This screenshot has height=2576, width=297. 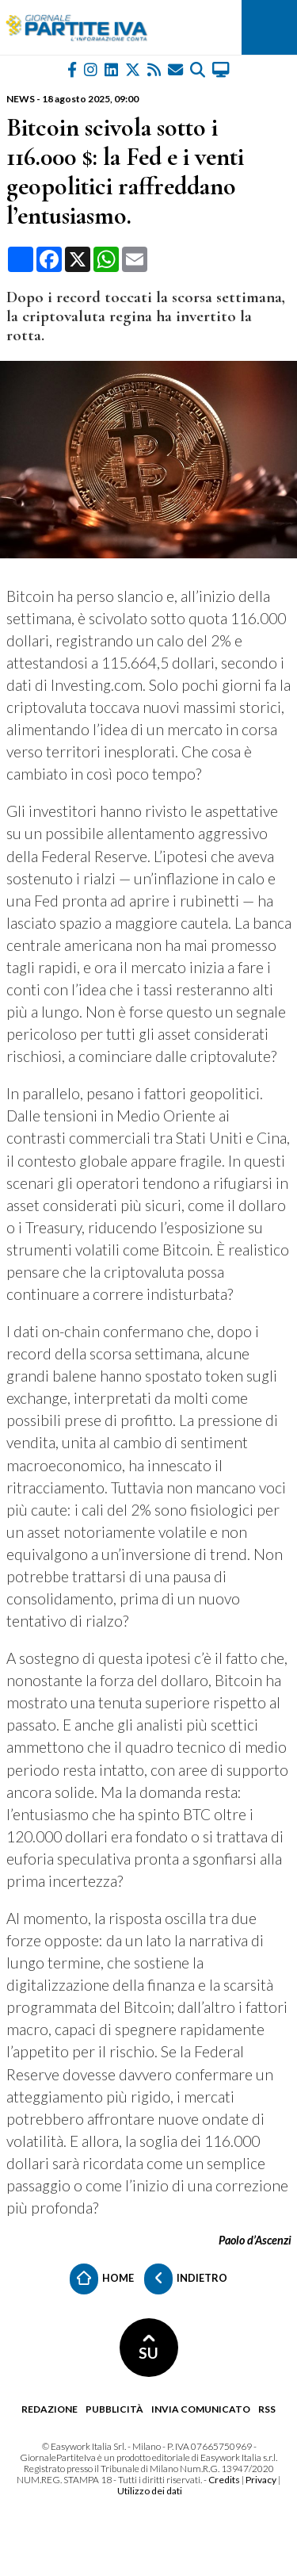 What do you see at coordinates (148, 2348) in the screenshot?
I see `SU` at bounding box center [148, 2348].